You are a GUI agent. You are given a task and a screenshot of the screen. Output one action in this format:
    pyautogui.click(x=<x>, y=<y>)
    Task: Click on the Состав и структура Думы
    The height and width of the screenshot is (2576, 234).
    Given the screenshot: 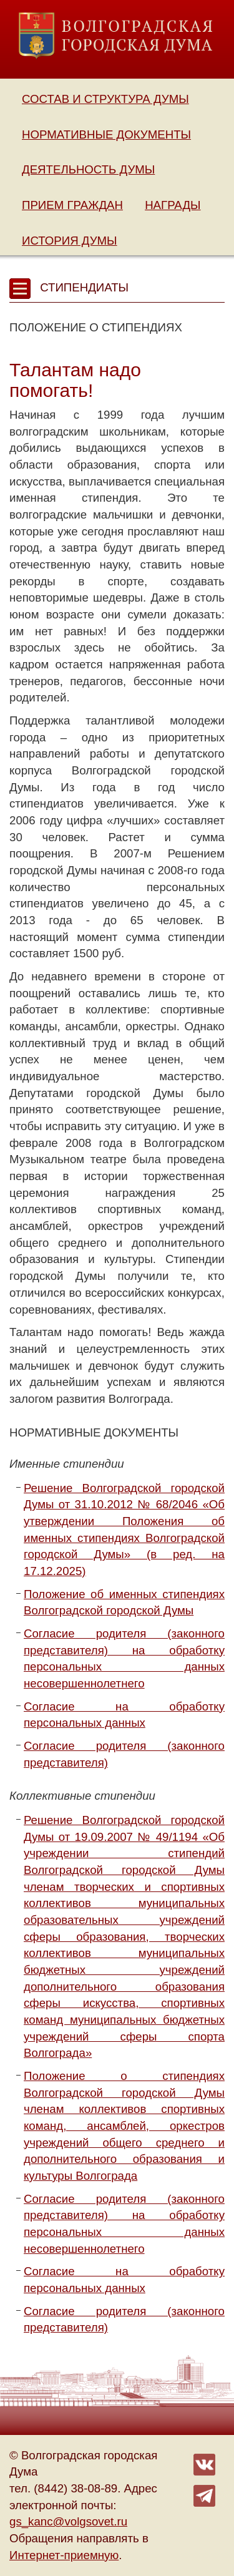 What is the action you would take?
    pyautogui.click(x=105, y=98)
    